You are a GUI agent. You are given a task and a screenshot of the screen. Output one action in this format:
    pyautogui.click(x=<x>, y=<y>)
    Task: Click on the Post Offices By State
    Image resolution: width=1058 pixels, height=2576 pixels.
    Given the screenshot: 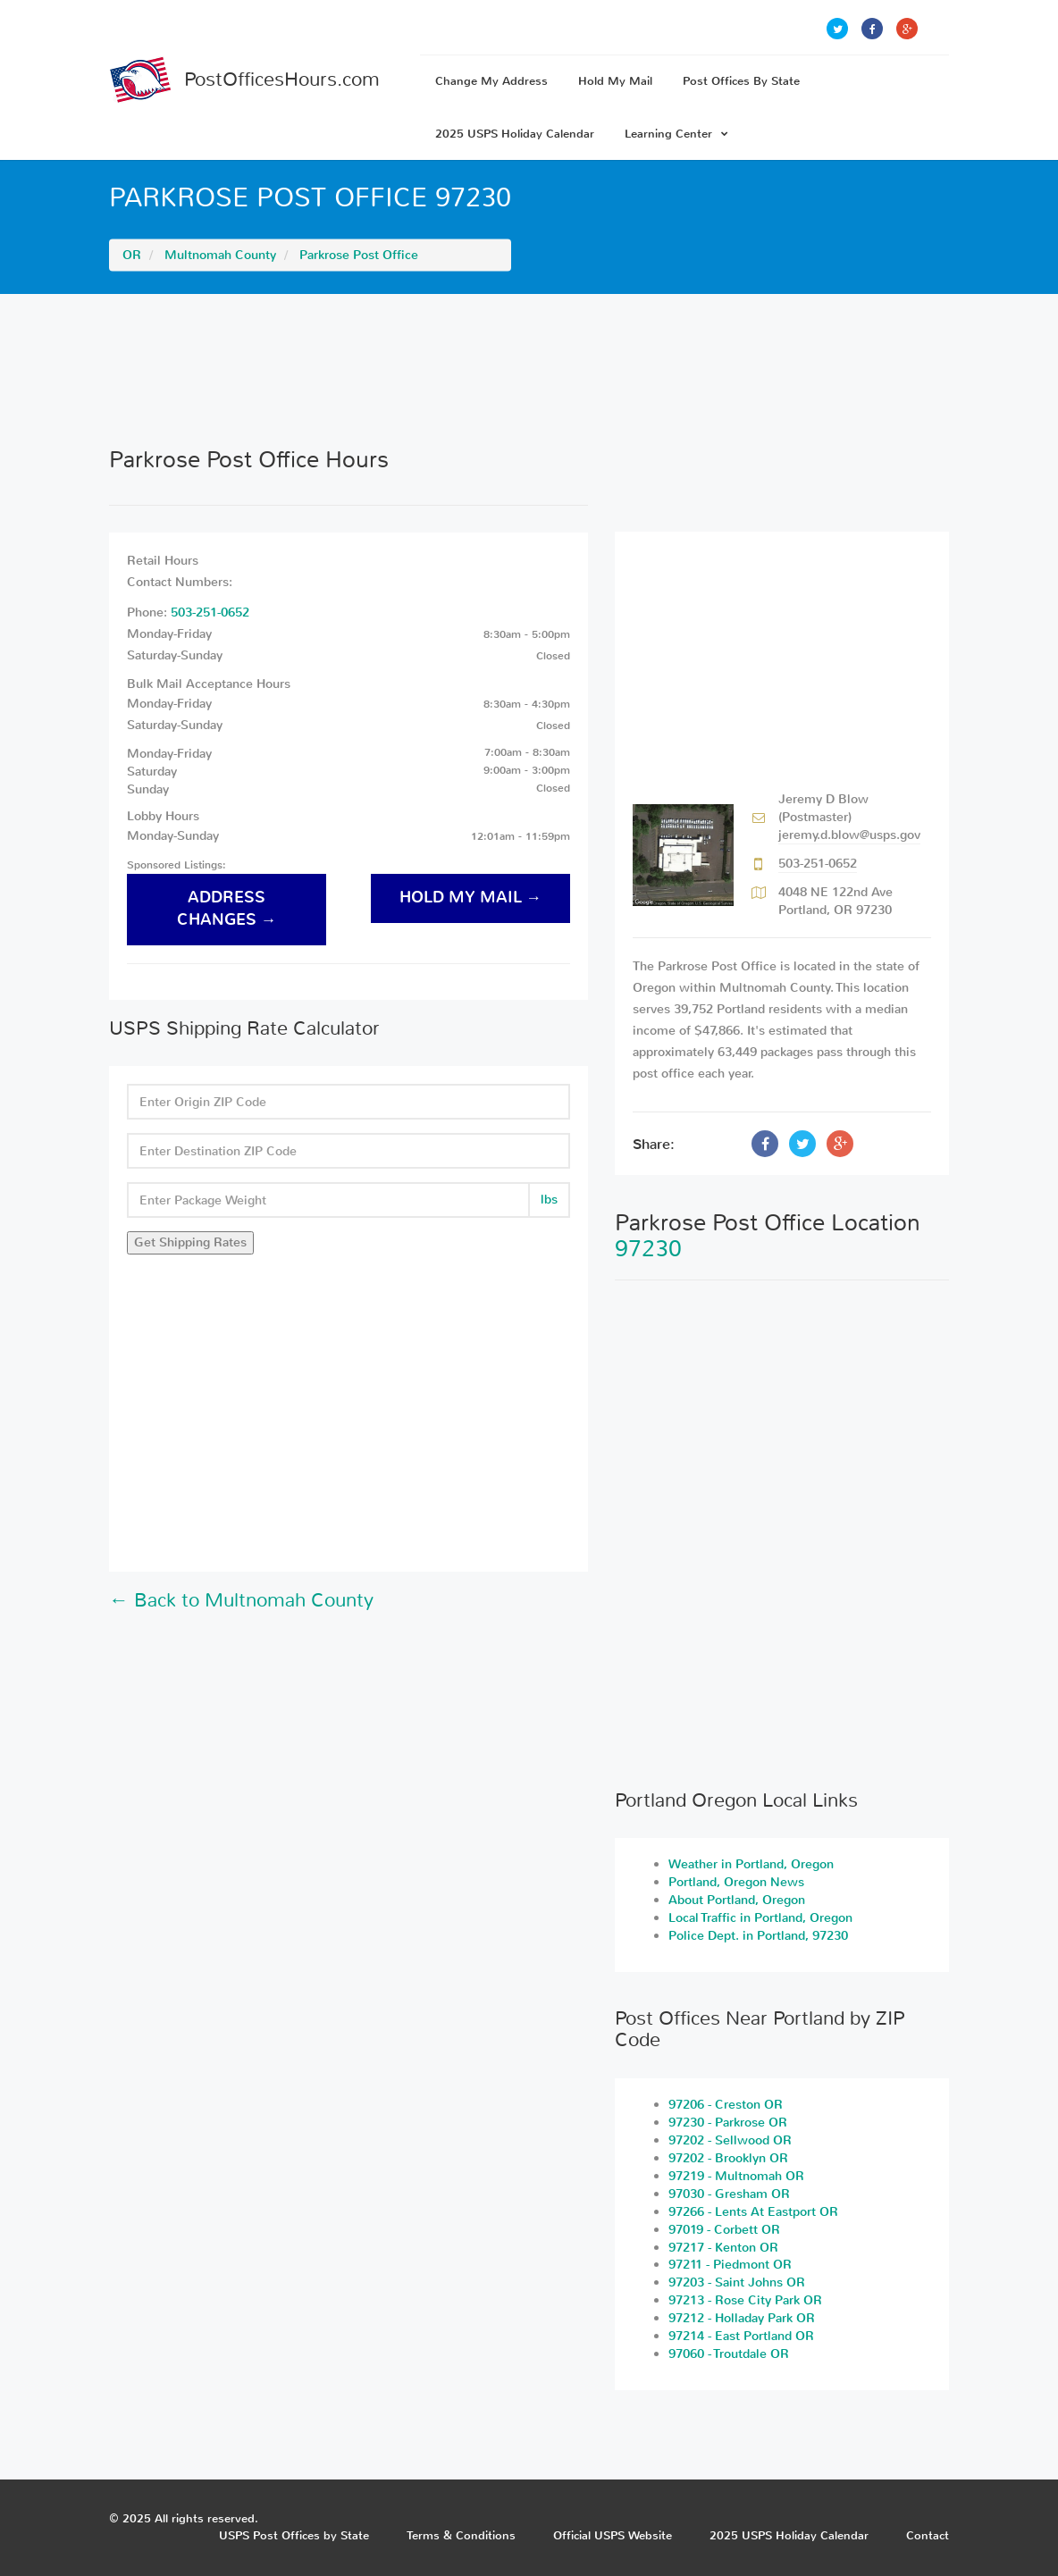 What is the action you would take?
    pyautogui.click(x=741, y=80)
    